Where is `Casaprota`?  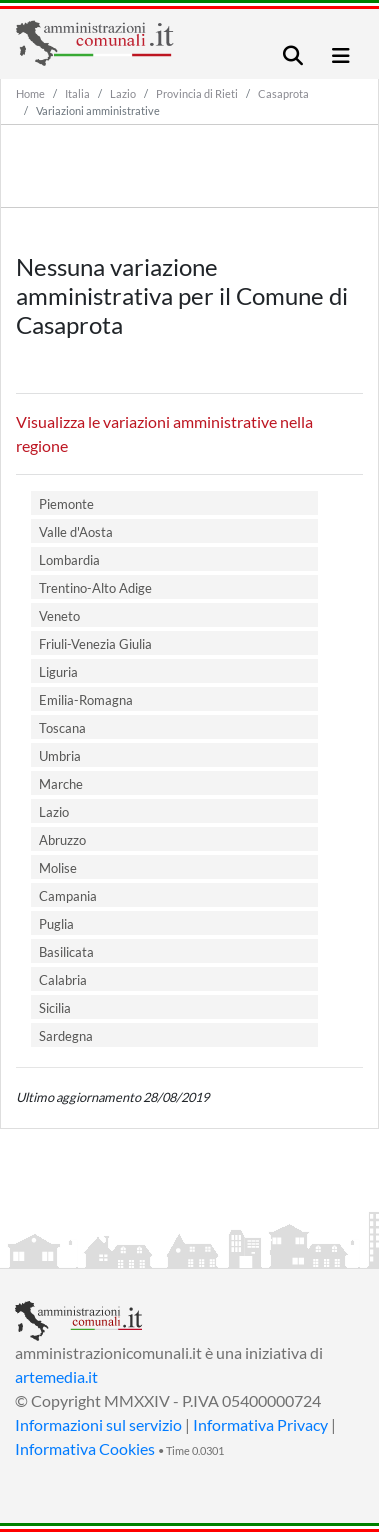 Casaprota is located at coordinates (283, 93).